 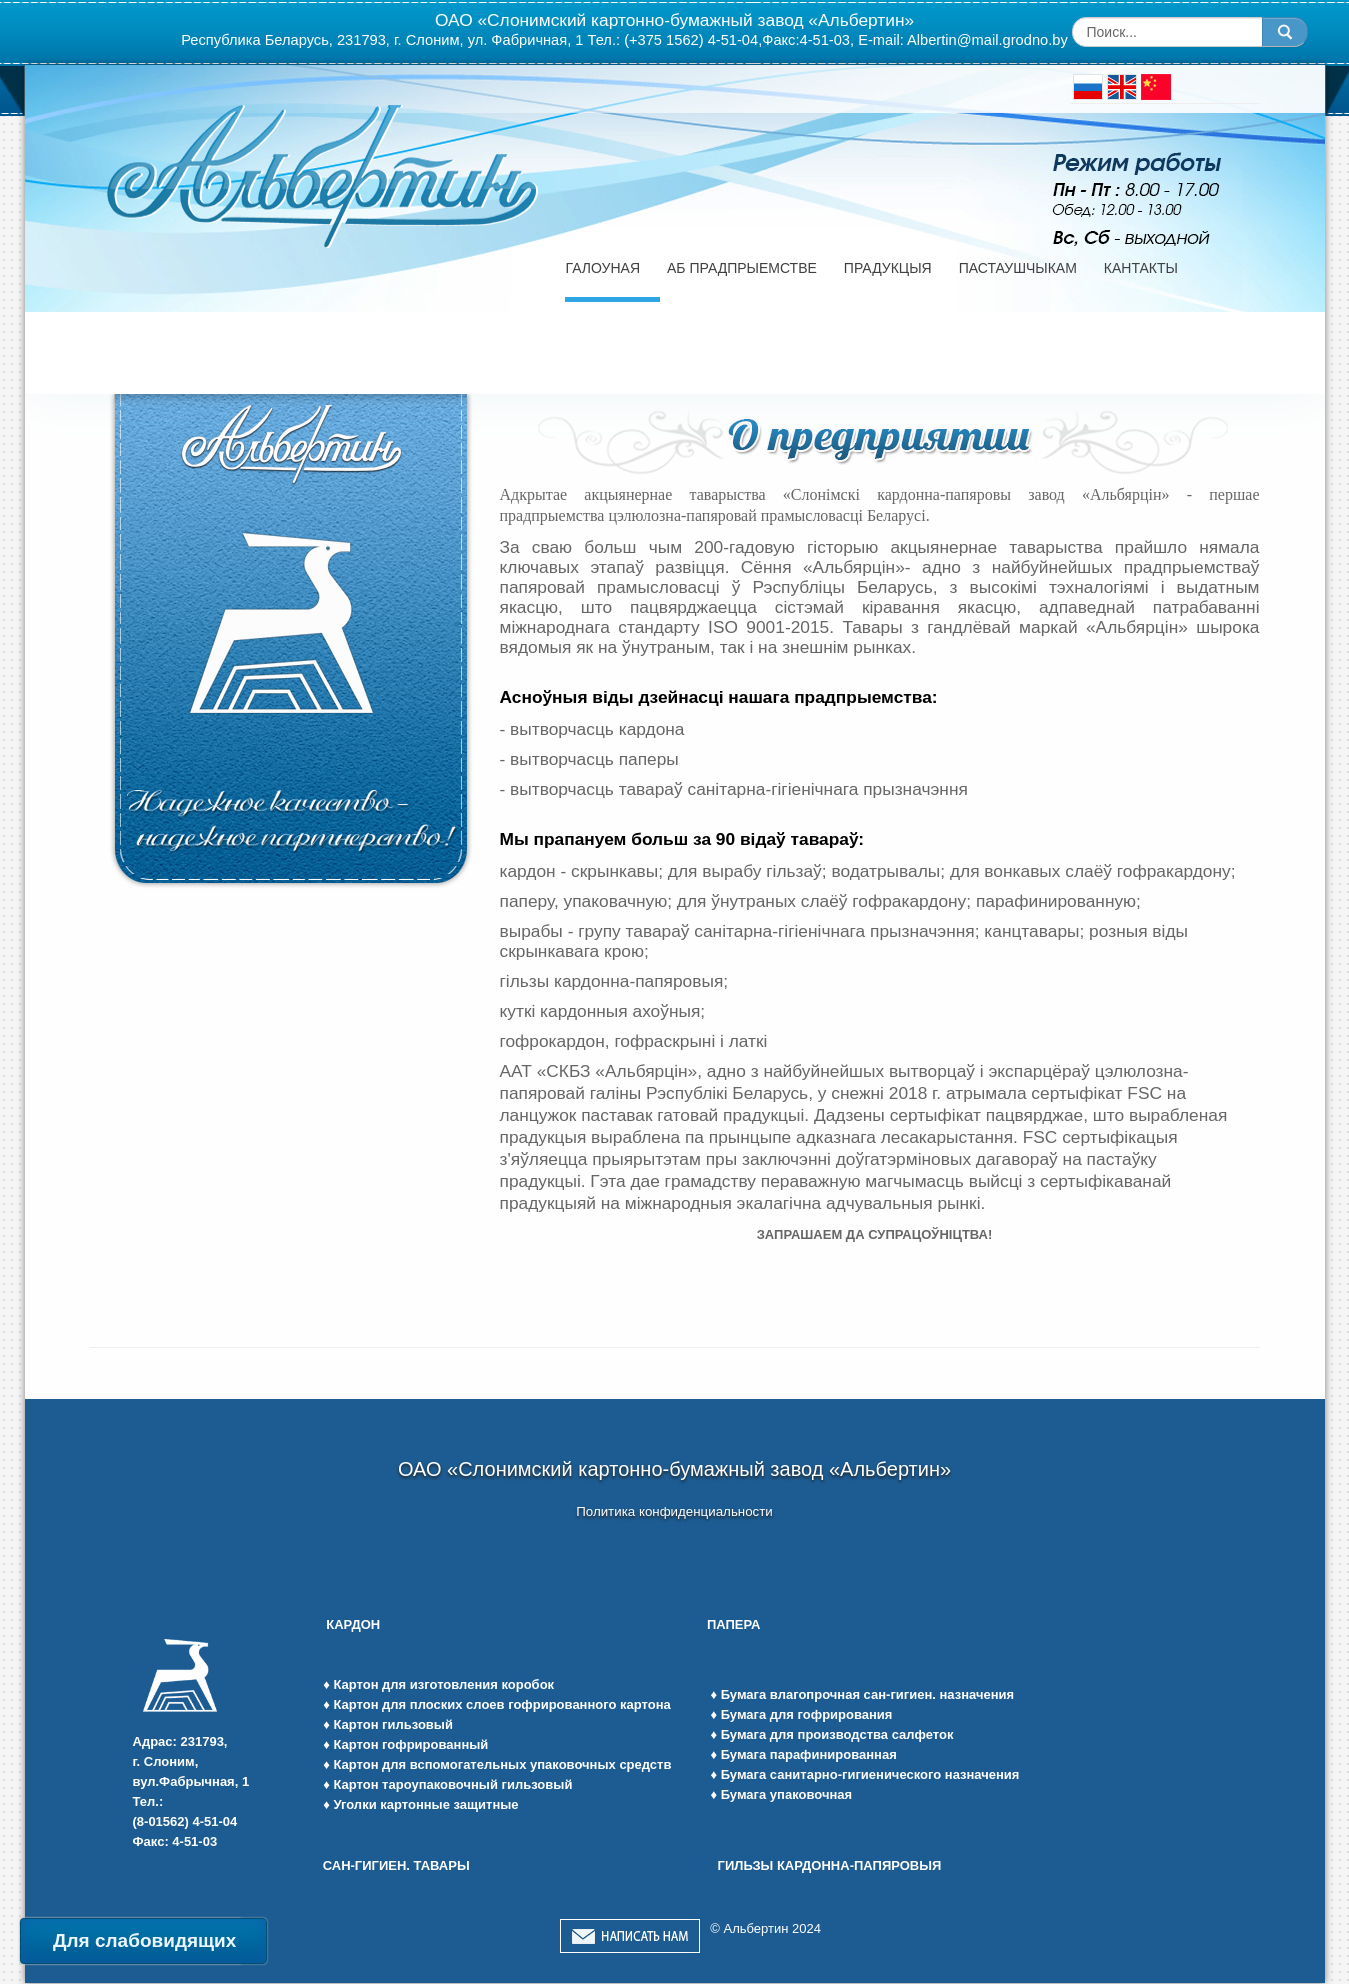 What do you see at coordinates (396, 1865) in the screenshot?
I see `САН-ГИГИЕН. ТАВАРЫ` at bounding box center [396, 1865].